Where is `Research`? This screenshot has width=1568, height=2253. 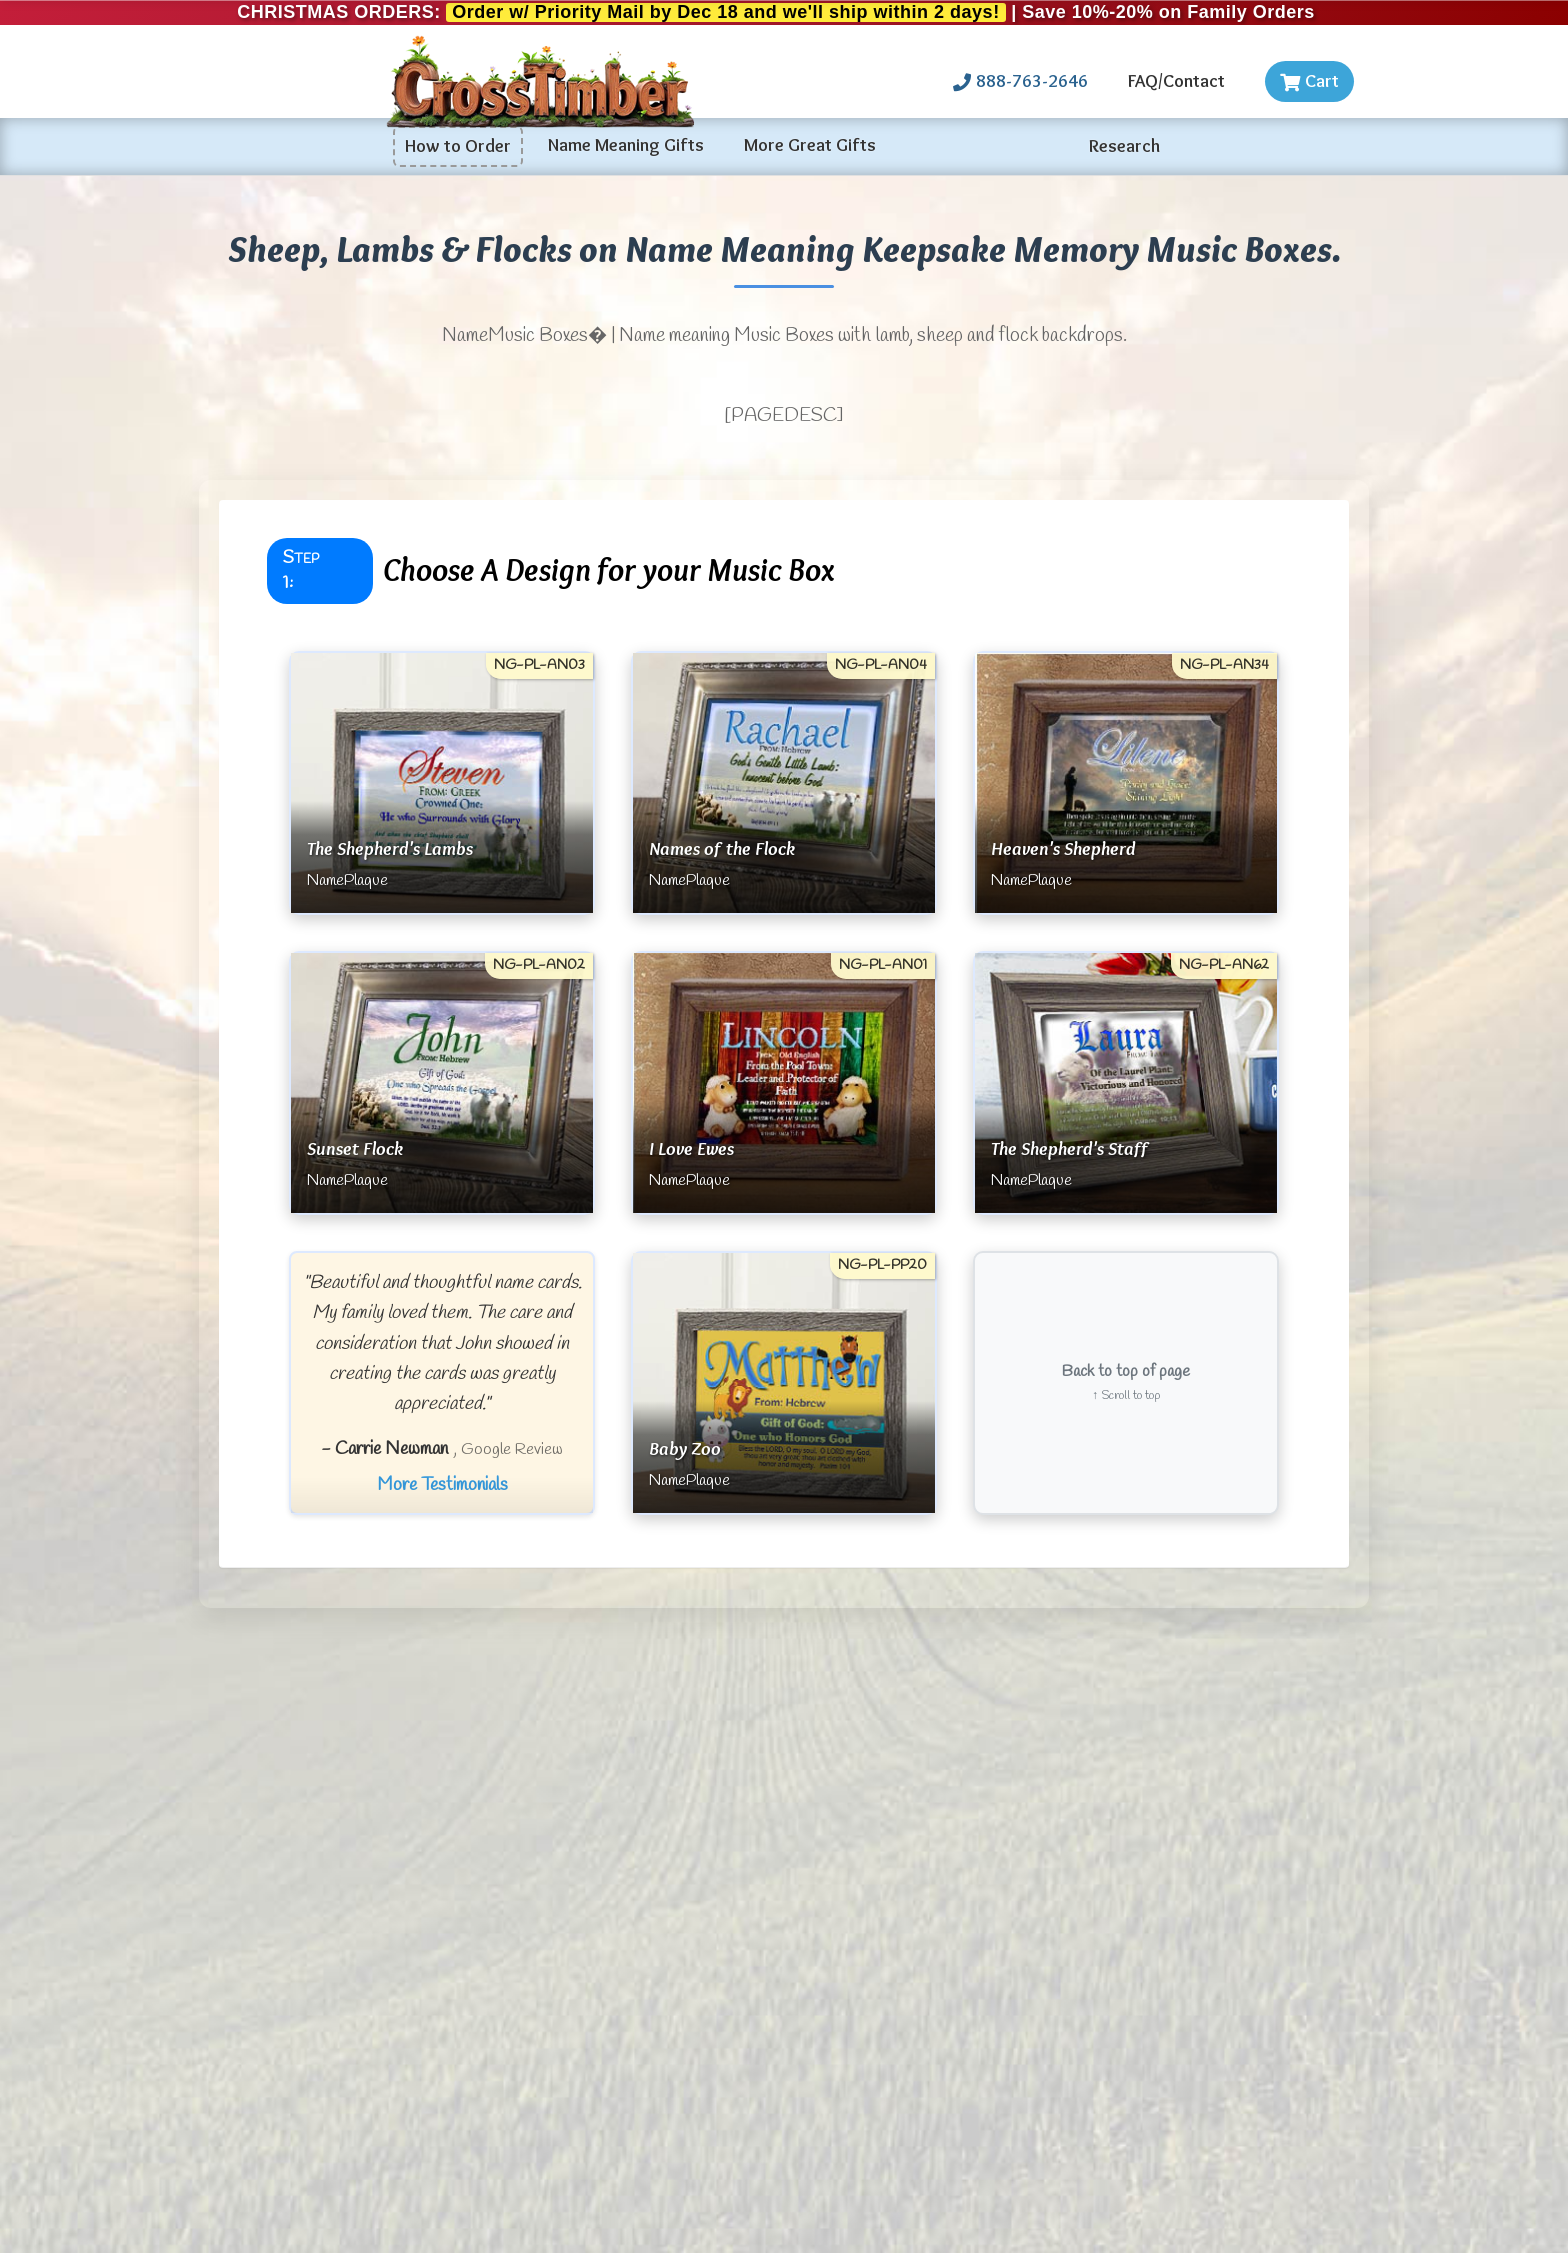 Research is located at coordinates (1124, 146).